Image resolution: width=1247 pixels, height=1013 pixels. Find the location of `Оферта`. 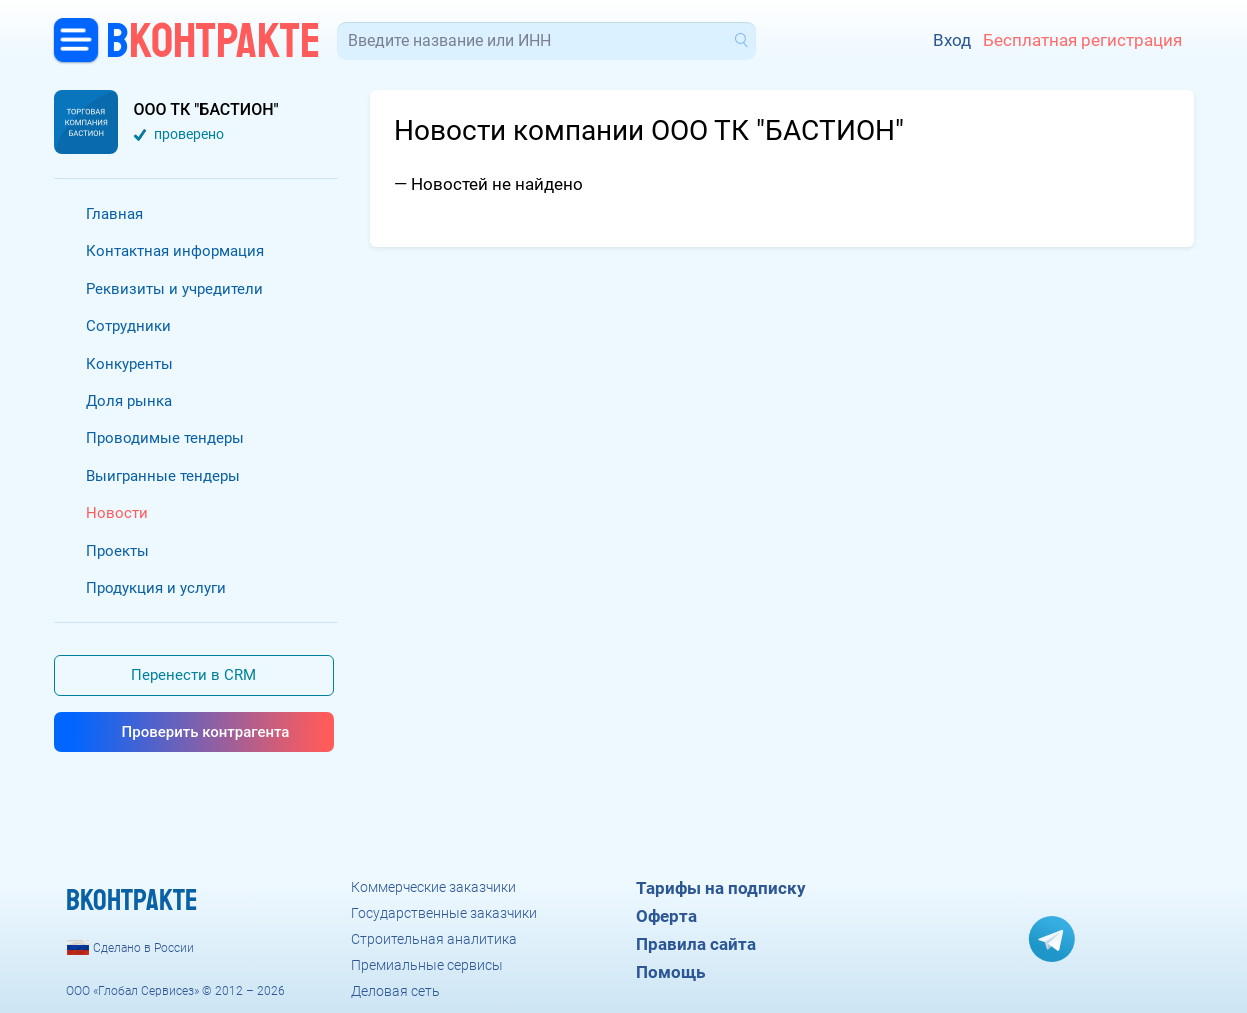

Оферта is located at coordinates (666, 916).